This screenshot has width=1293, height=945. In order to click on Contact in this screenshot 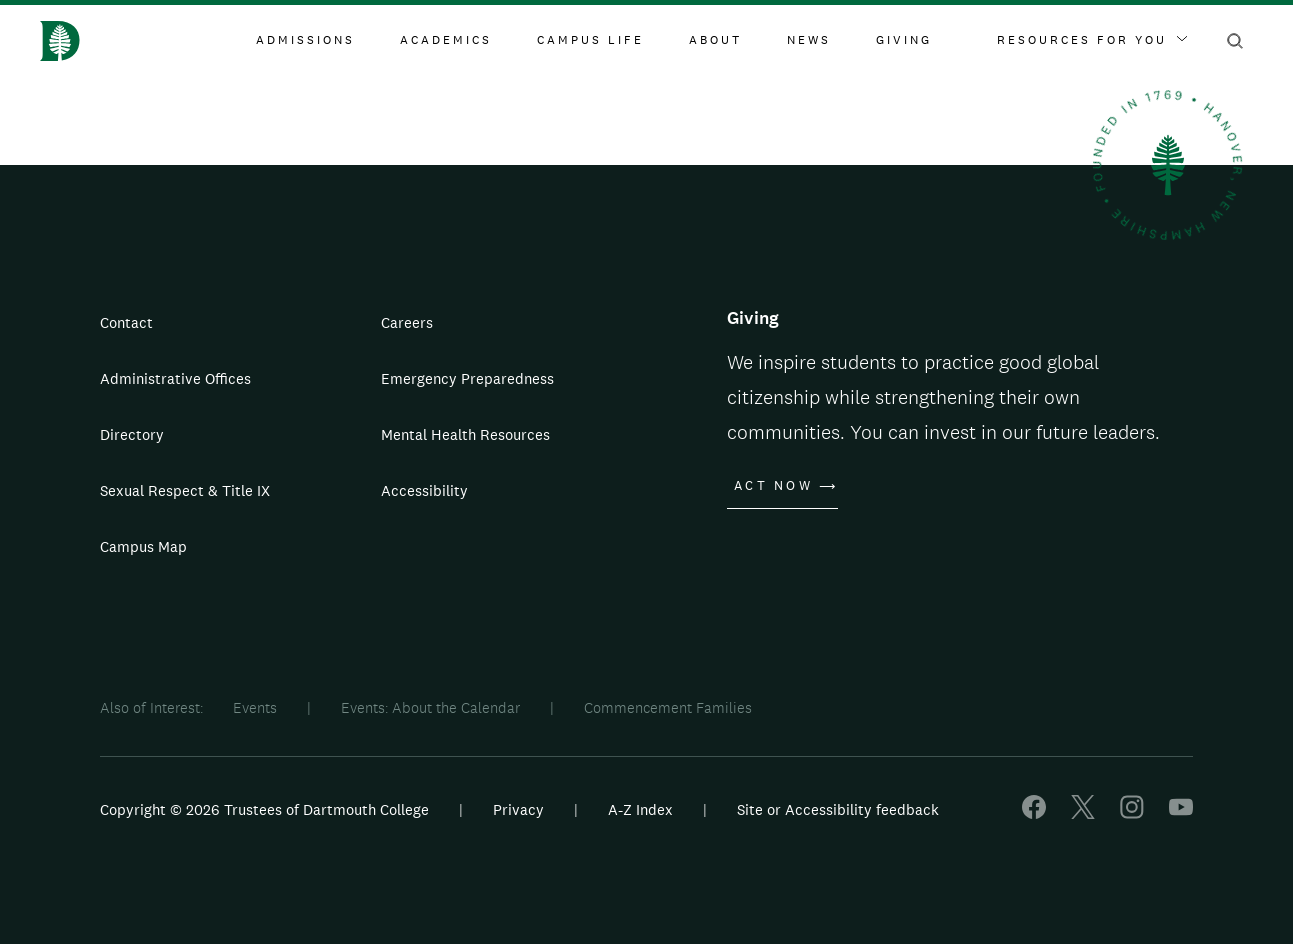, I will do `click(126, 322)`.